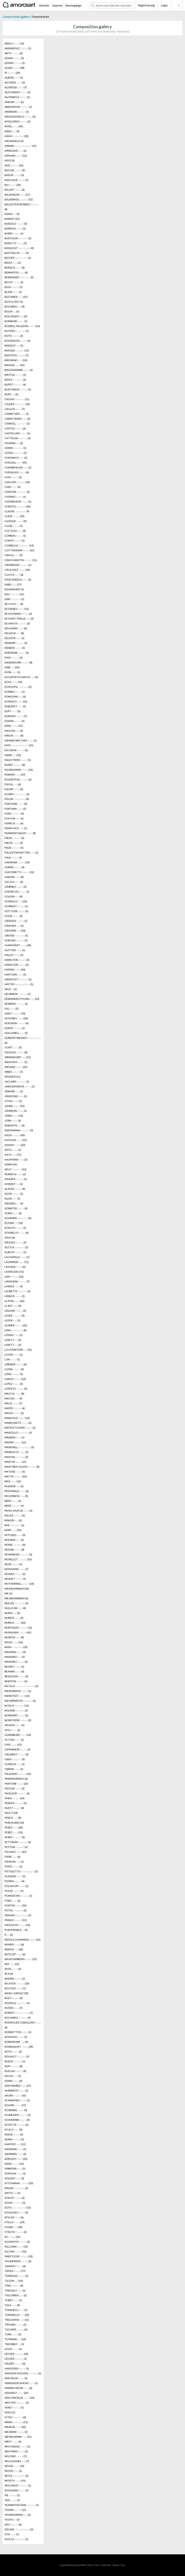 The height and width of the screenshot is (2576, 185). Describe the element at coordinates (16, 628) in the screenshot. I see `DELAUNAY (8)` at that location.